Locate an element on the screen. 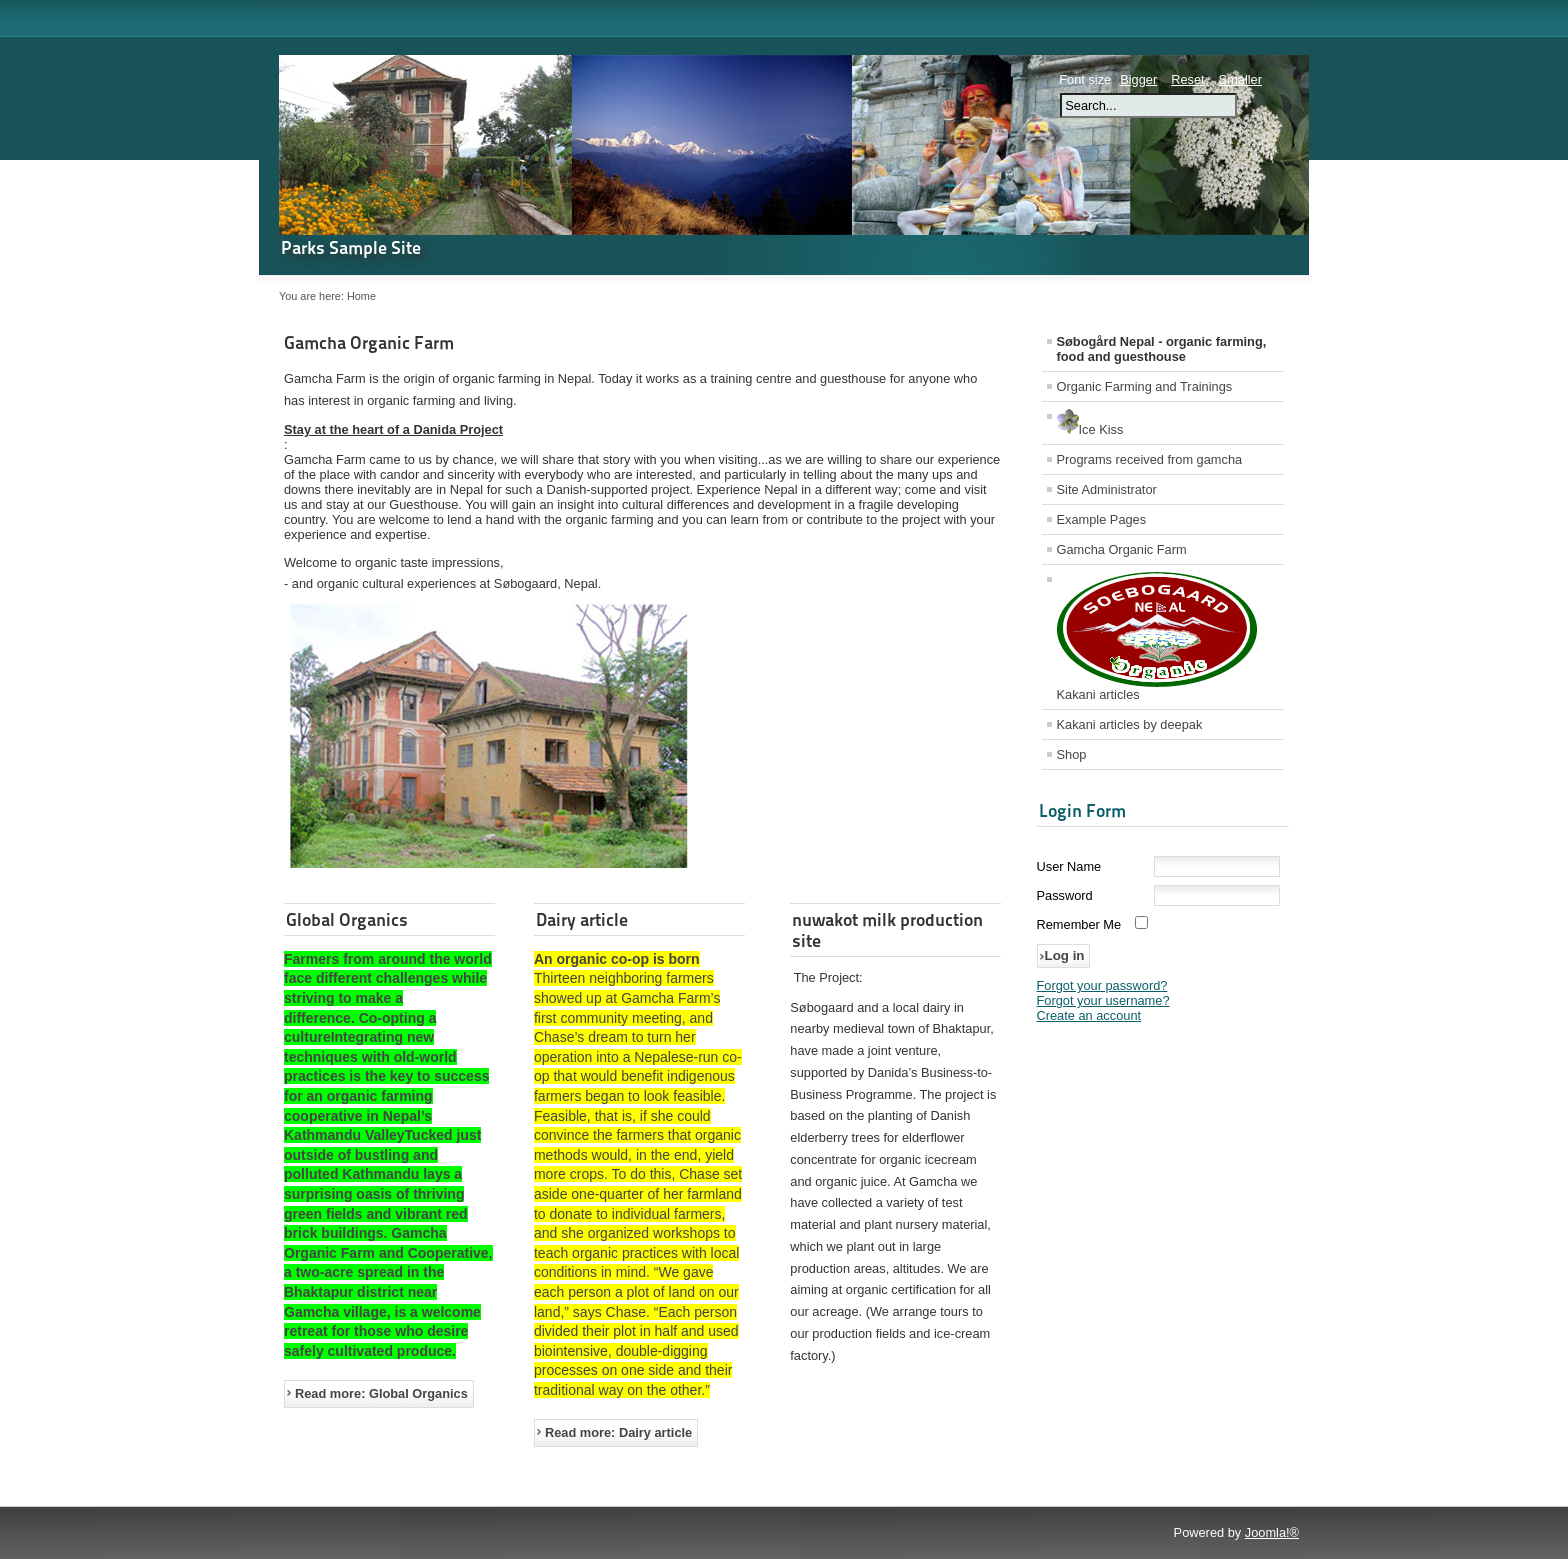  Organic Farming and Trainings is located at coordinates (1145, 386).